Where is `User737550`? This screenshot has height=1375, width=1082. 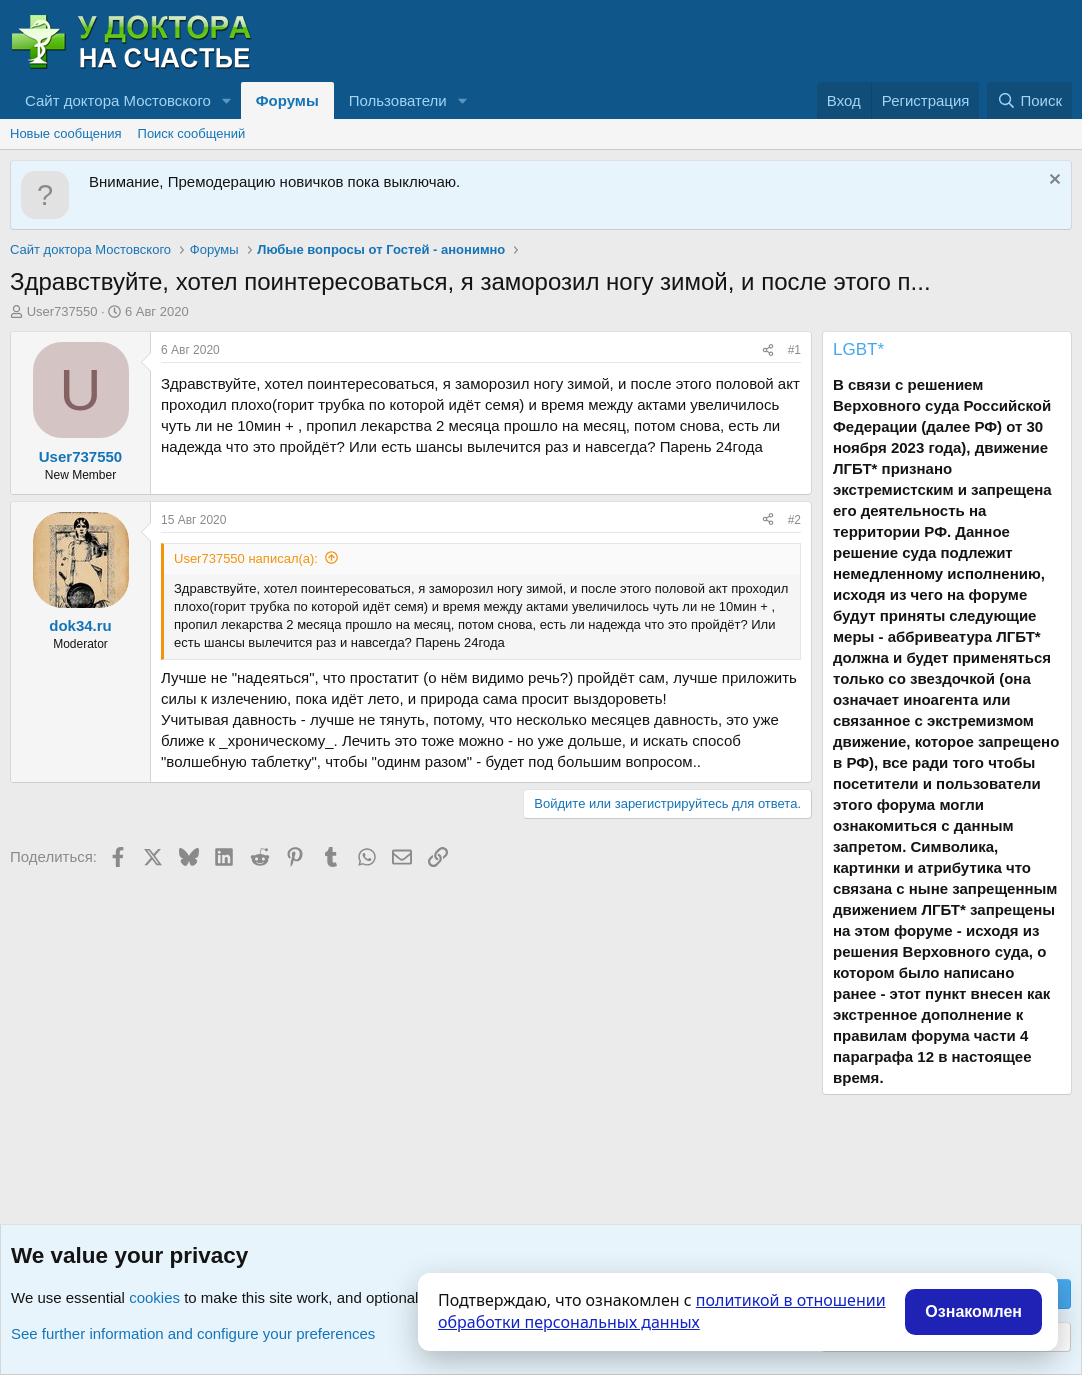
User737550 is located at coordinates (62, 311).